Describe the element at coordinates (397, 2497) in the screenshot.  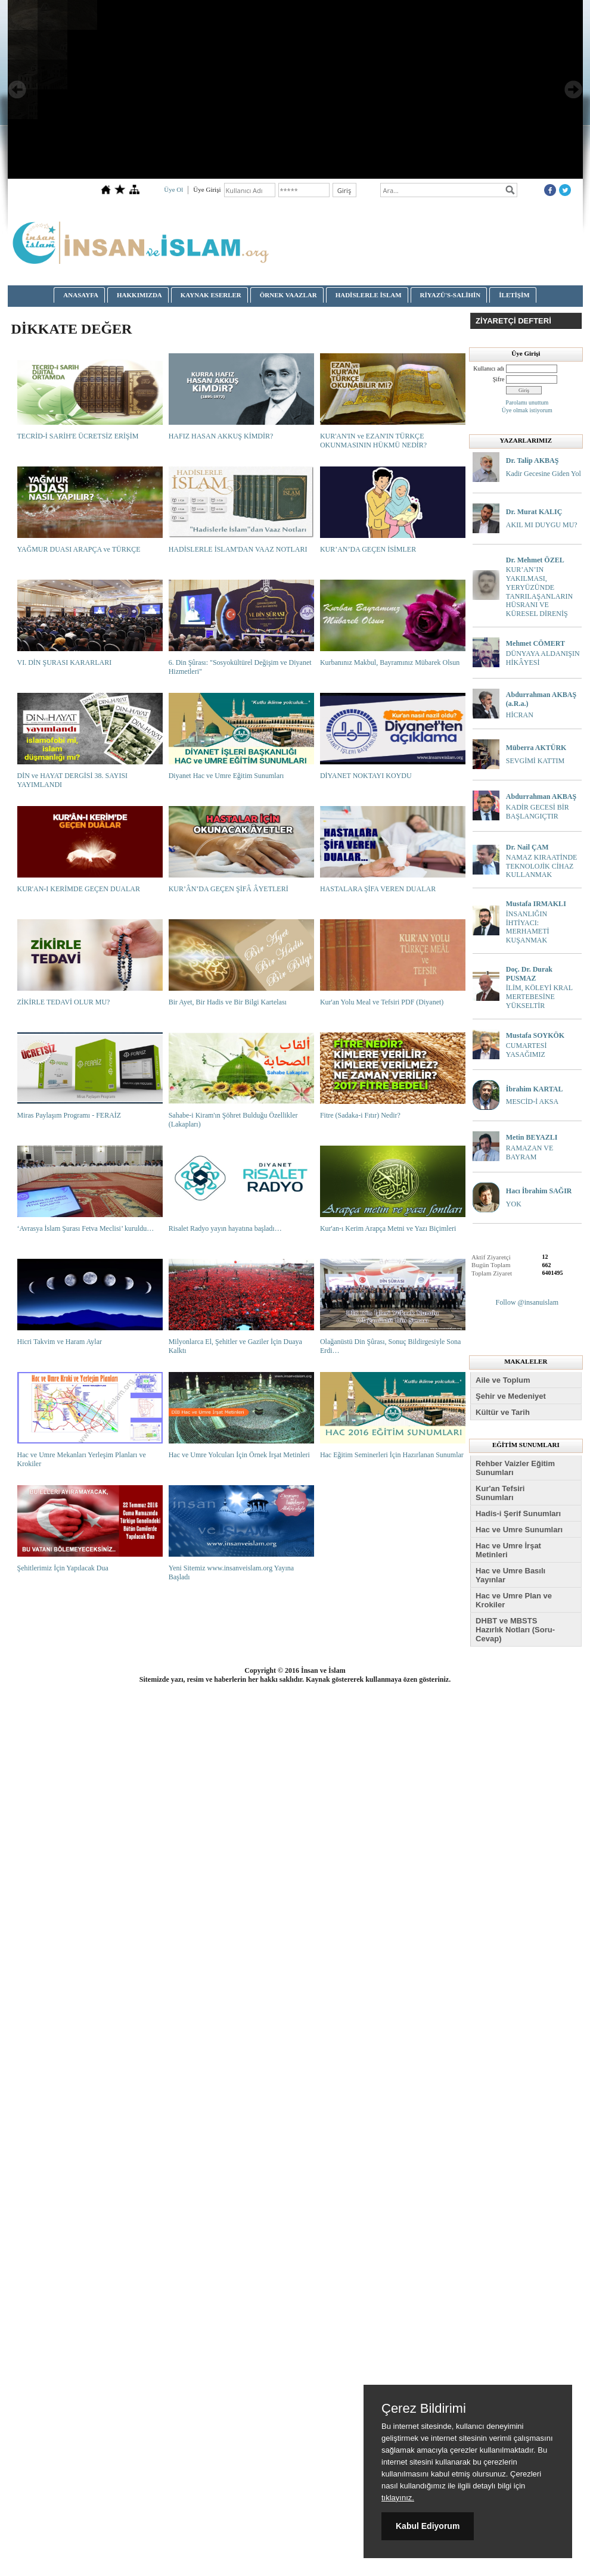
I see `tıklayınız.` at that location.